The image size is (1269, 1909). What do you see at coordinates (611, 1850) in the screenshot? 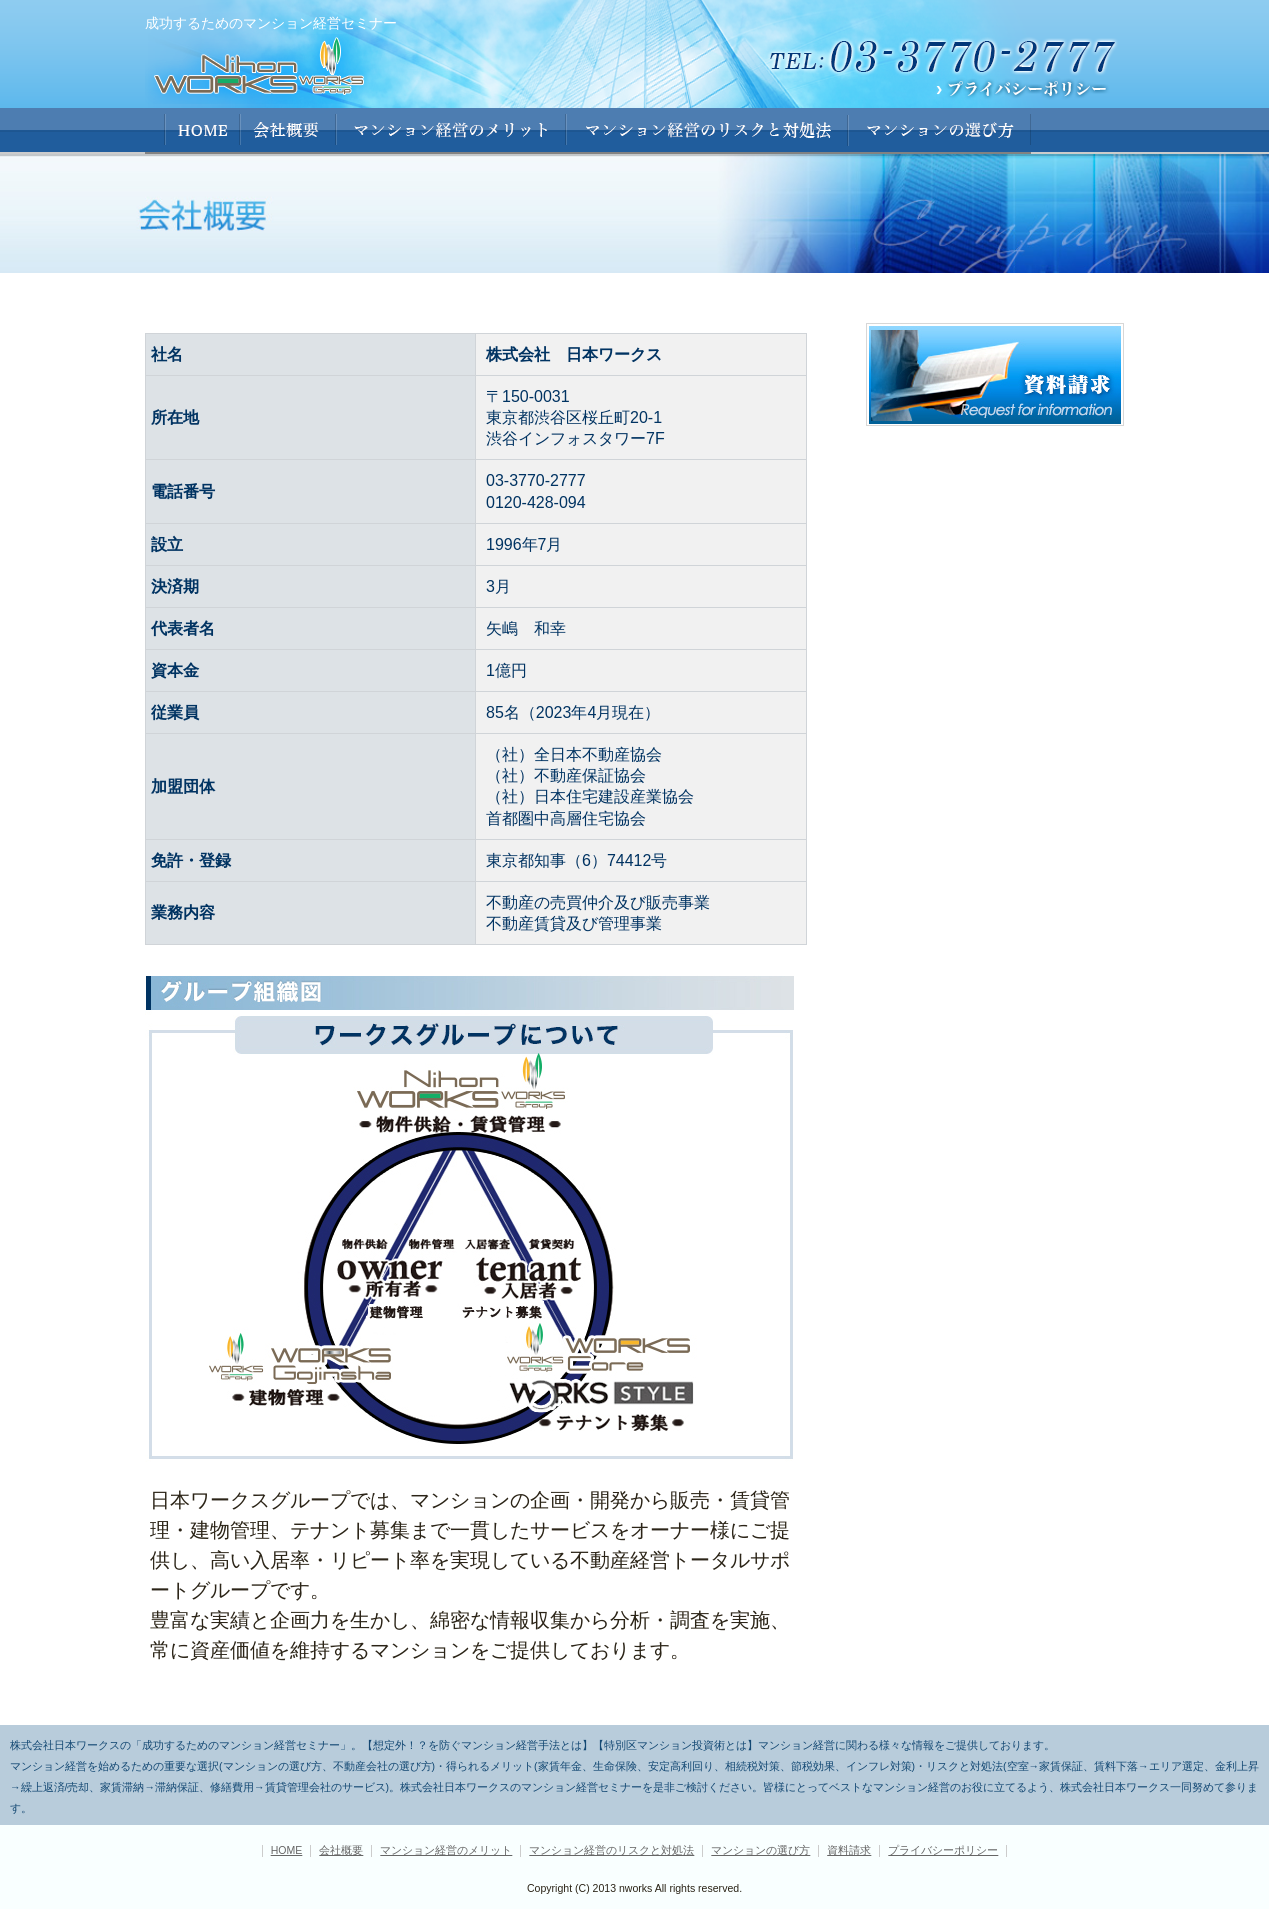
I see `マンション経営のリスクと対処法` at bounding box center [611, 1850].